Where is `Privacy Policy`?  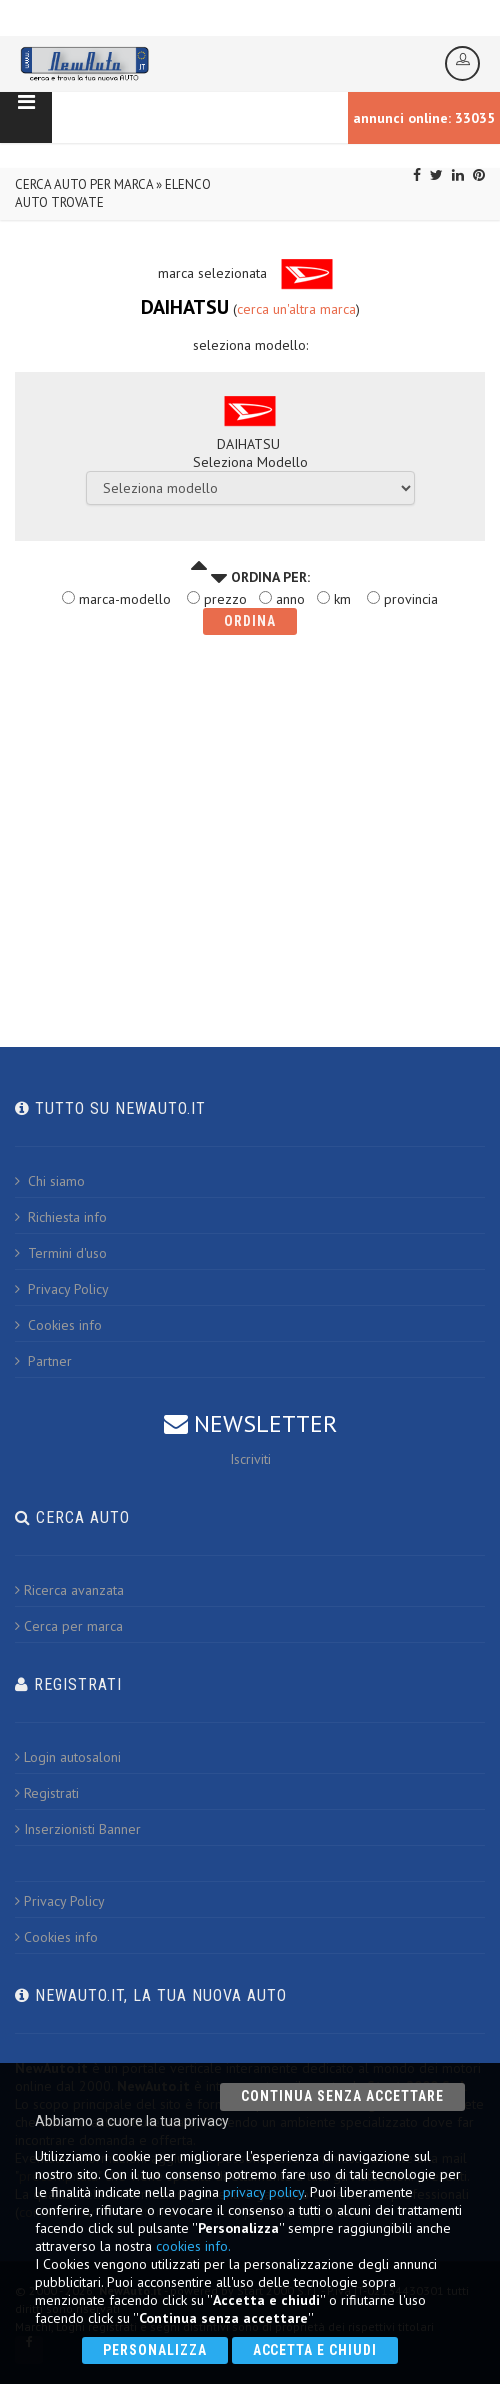 Privacy Policy is located at coordinates (62, 1289).